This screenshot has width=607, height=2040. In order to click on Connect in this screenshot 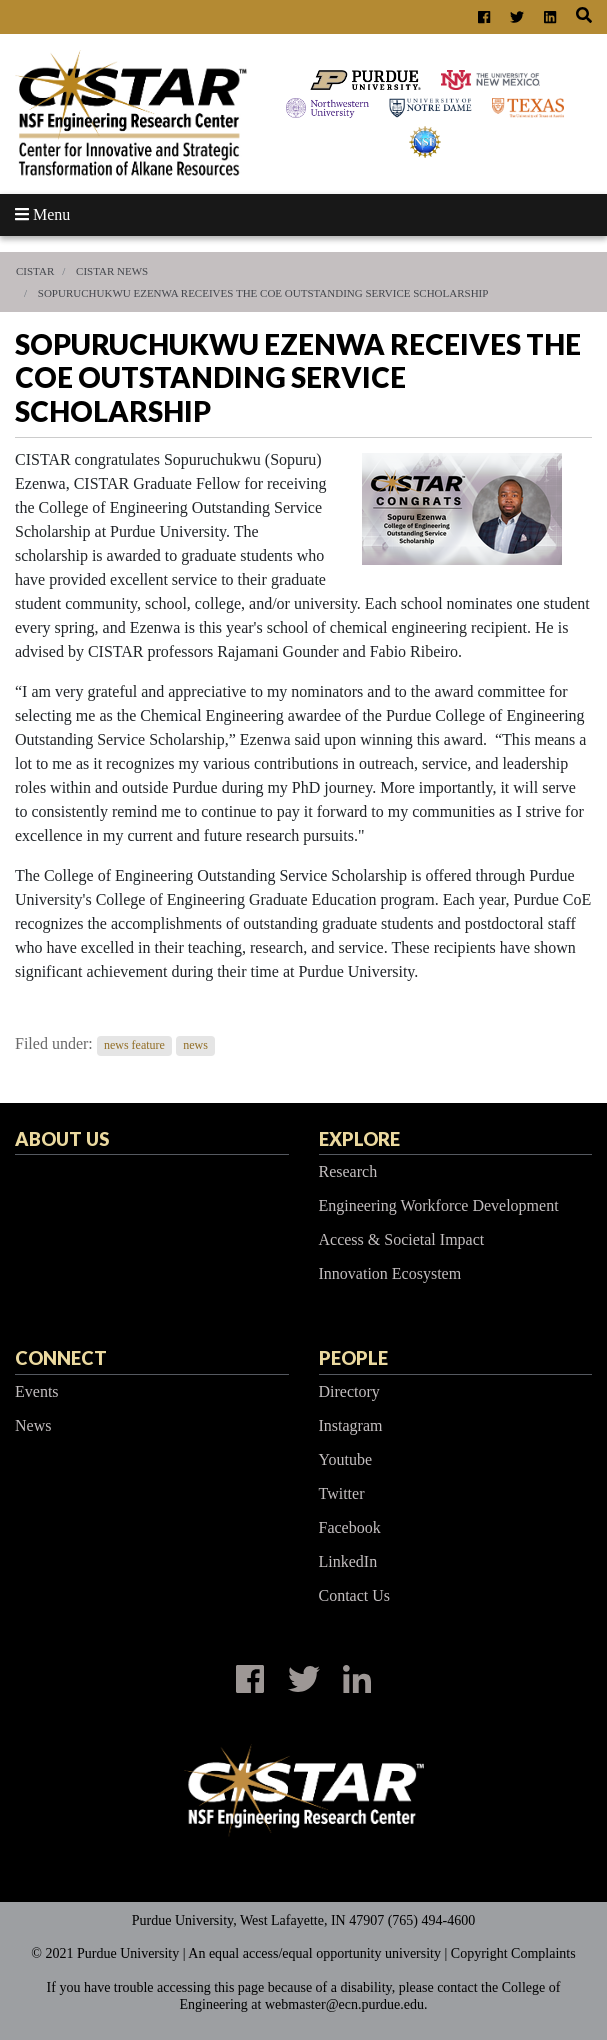, I will do `click(61, 1358)`.